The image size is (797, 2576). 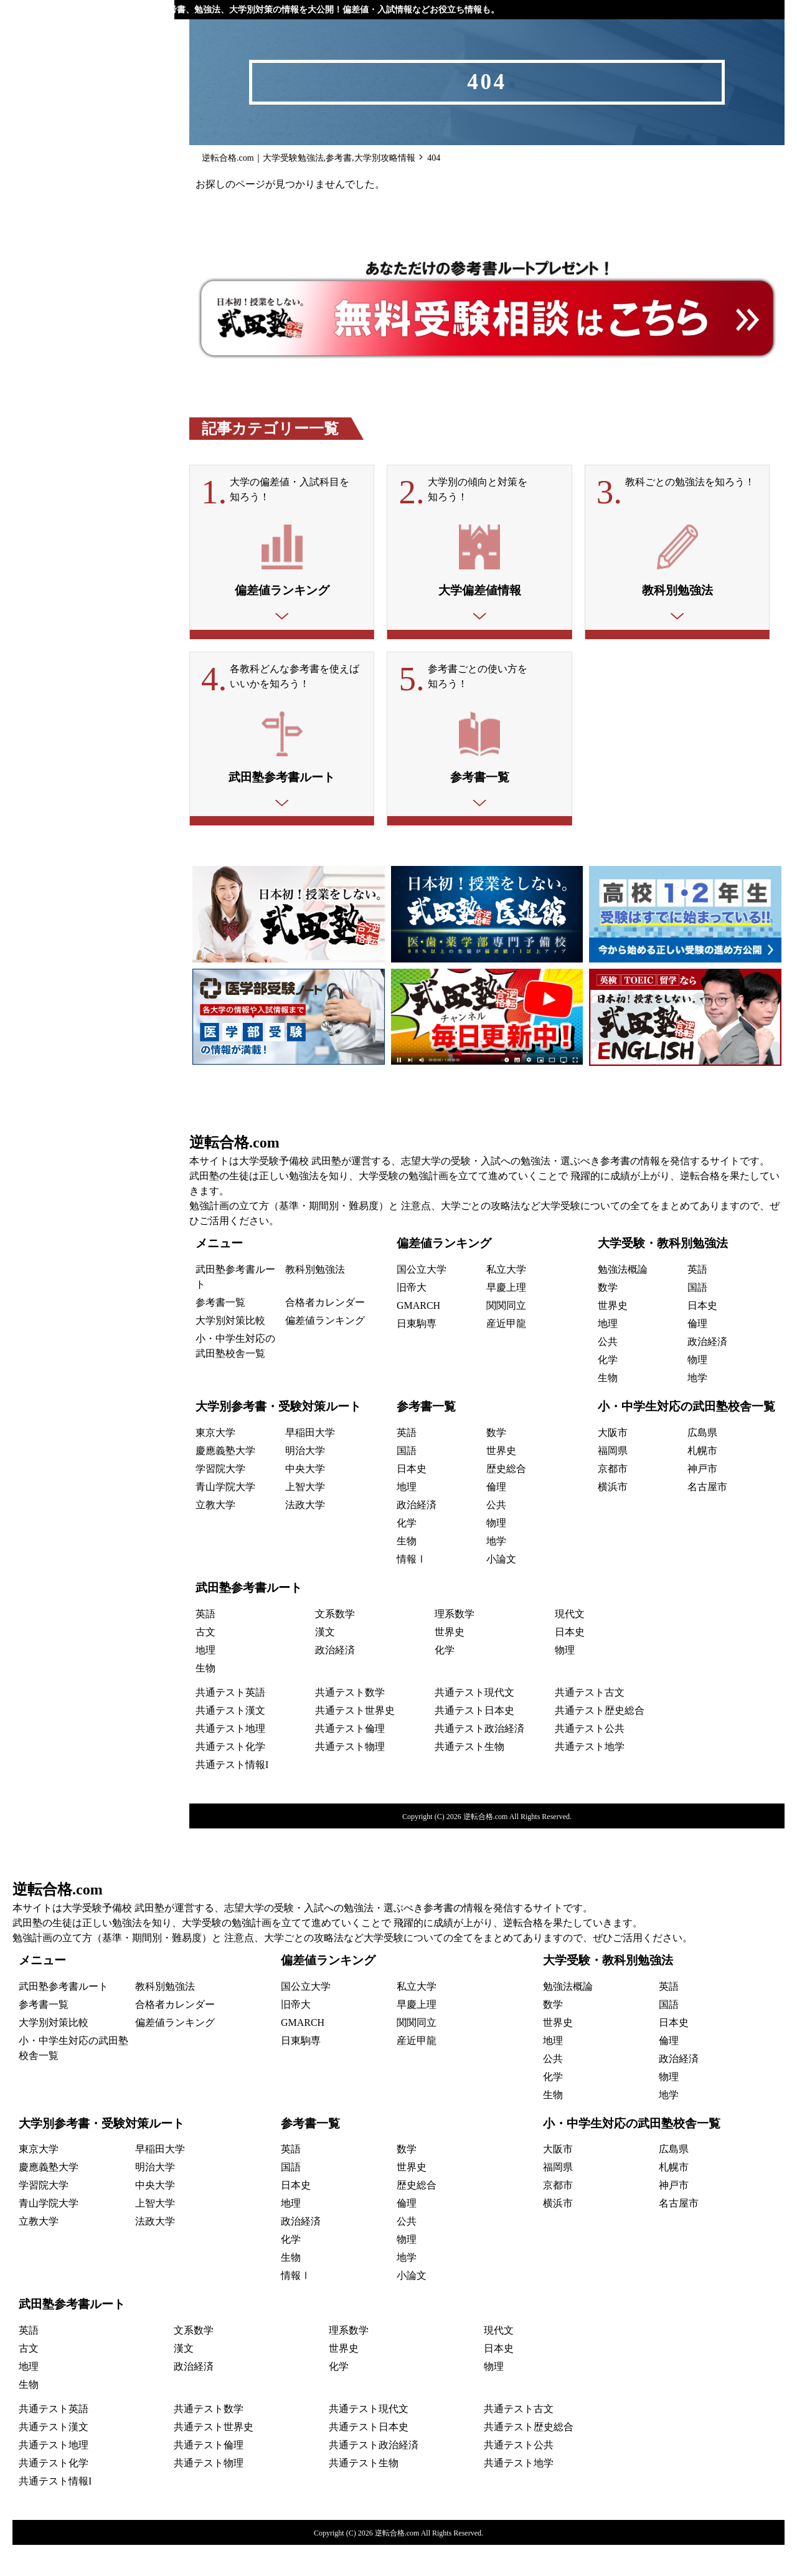 What do you see at coordinates (697, 1318) in the screenshot?
I see `国語` at bounding box center [697, 1318].